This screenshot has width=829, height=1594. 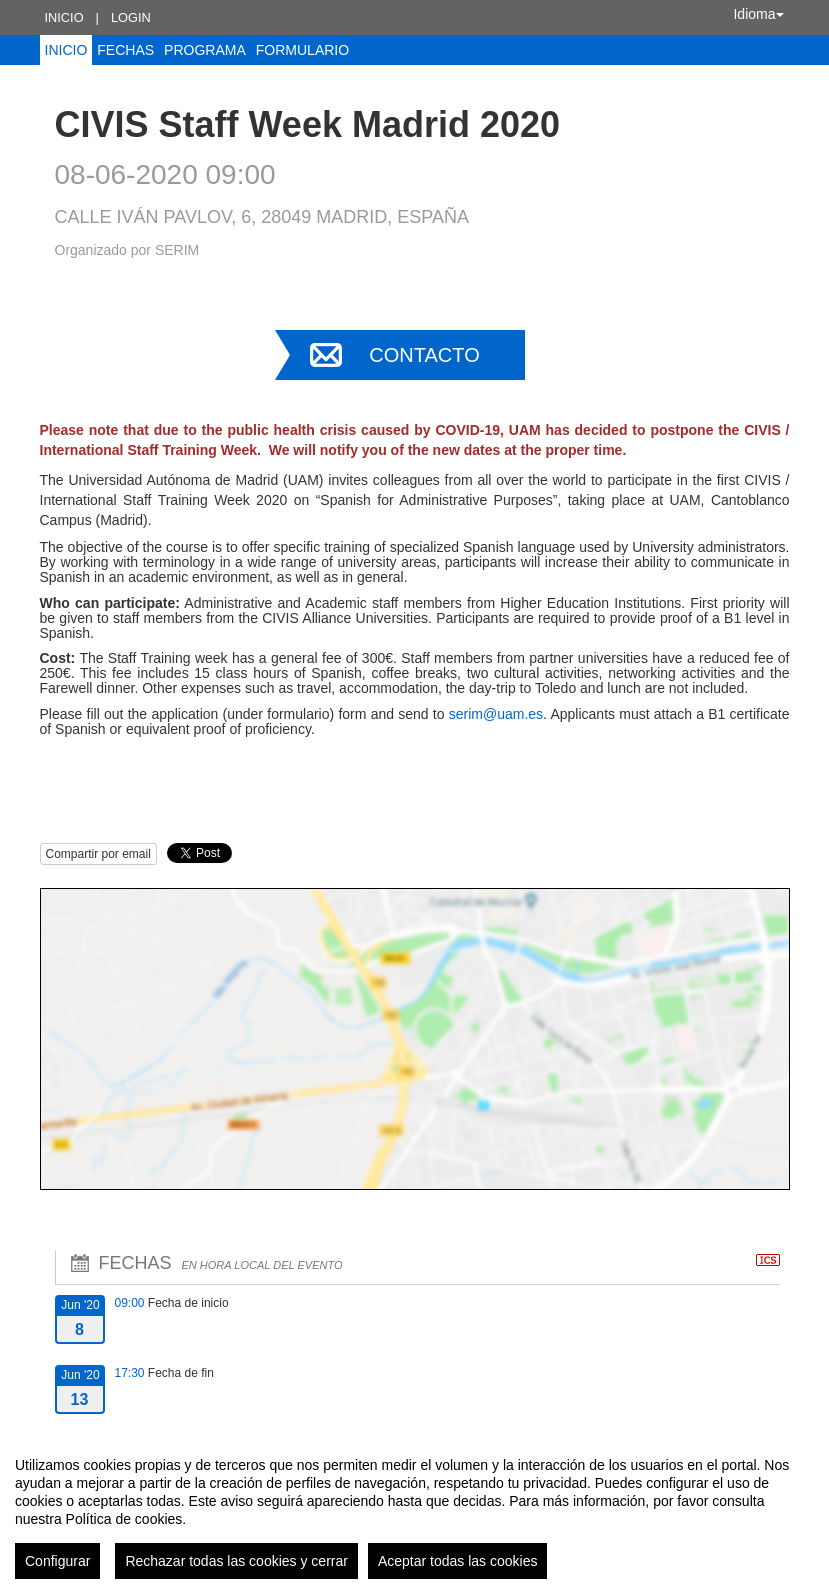 I want to click on Contacto, so click(x=424, y=355).